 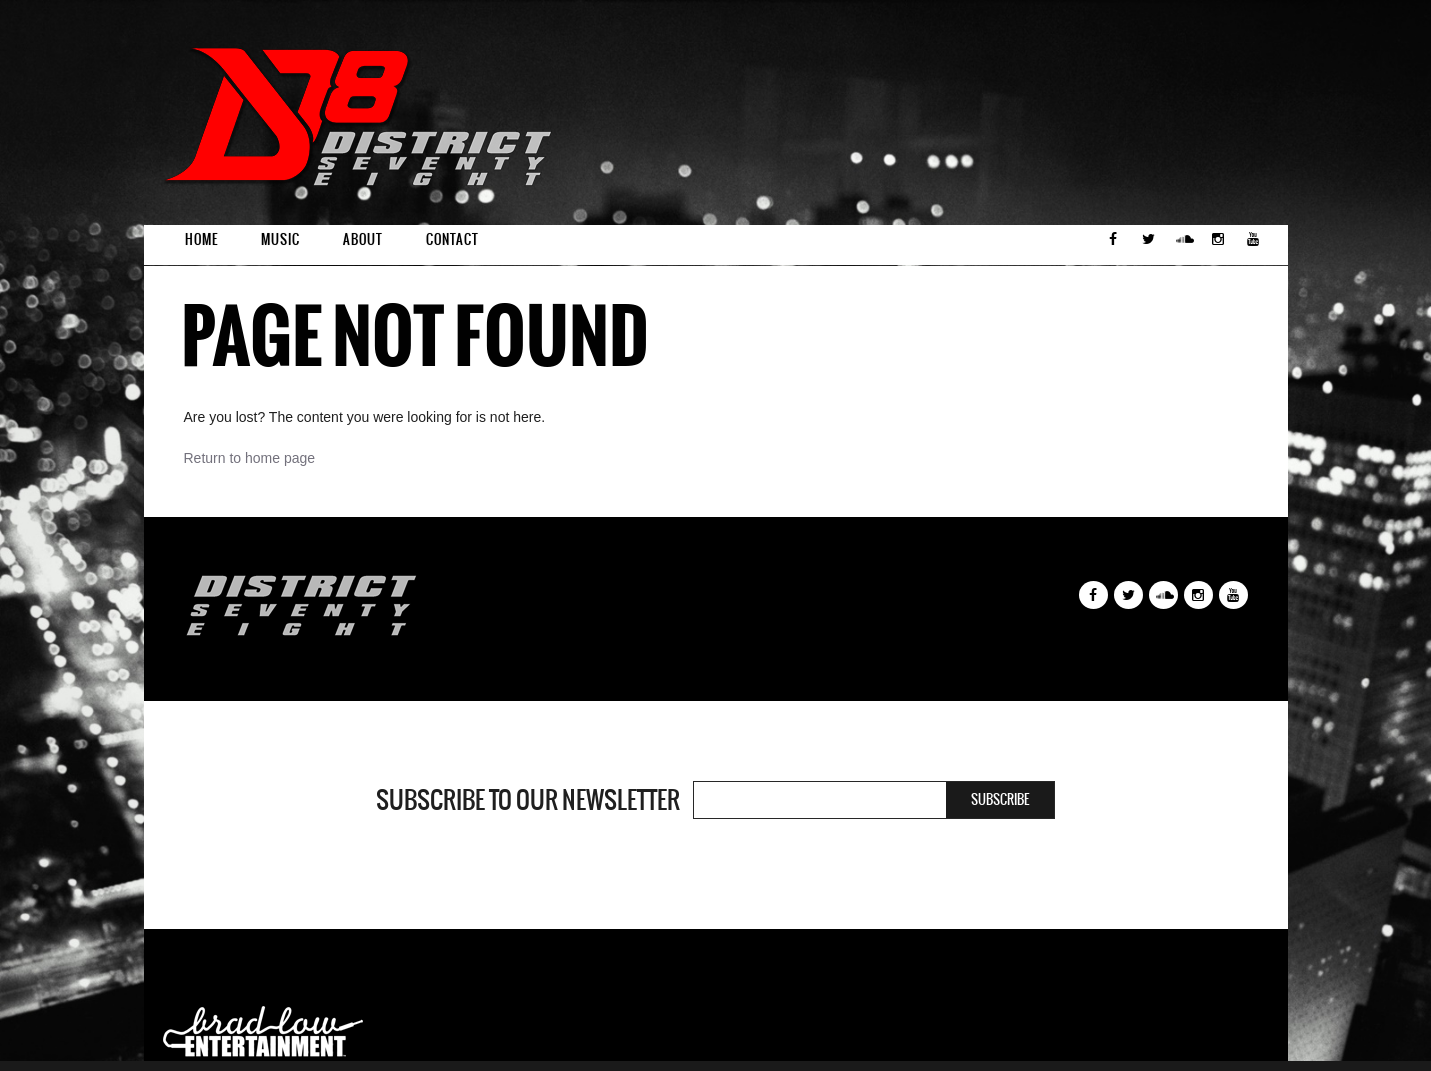 What do you see at coordinates (528, 800) in the screenshot?
I see `Subscribe to our newsletter` at bounding box center [528, 800].